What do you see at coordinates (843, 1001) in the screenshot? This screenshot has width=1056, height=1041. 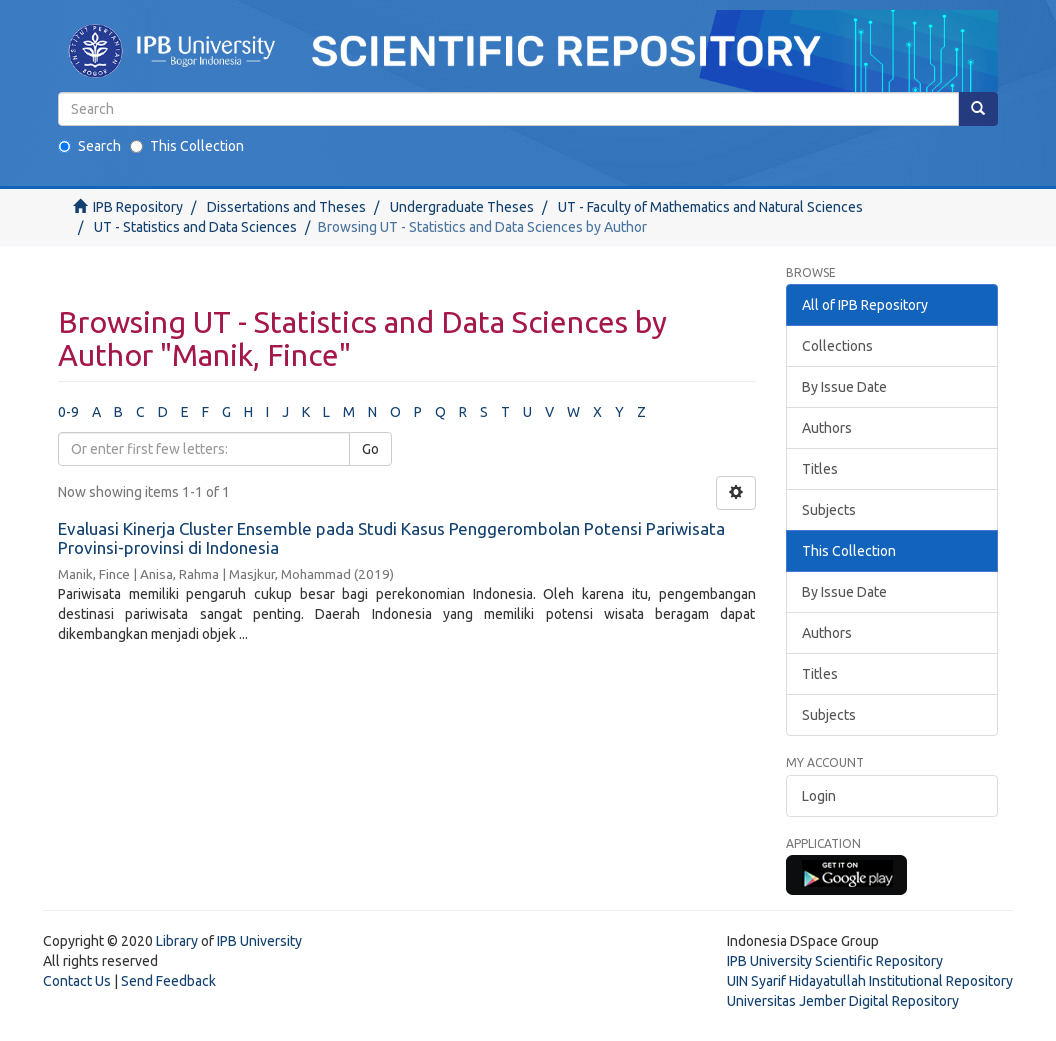 I see `Universitas Jember Digital Repository` at bounding box center [843, 1001].